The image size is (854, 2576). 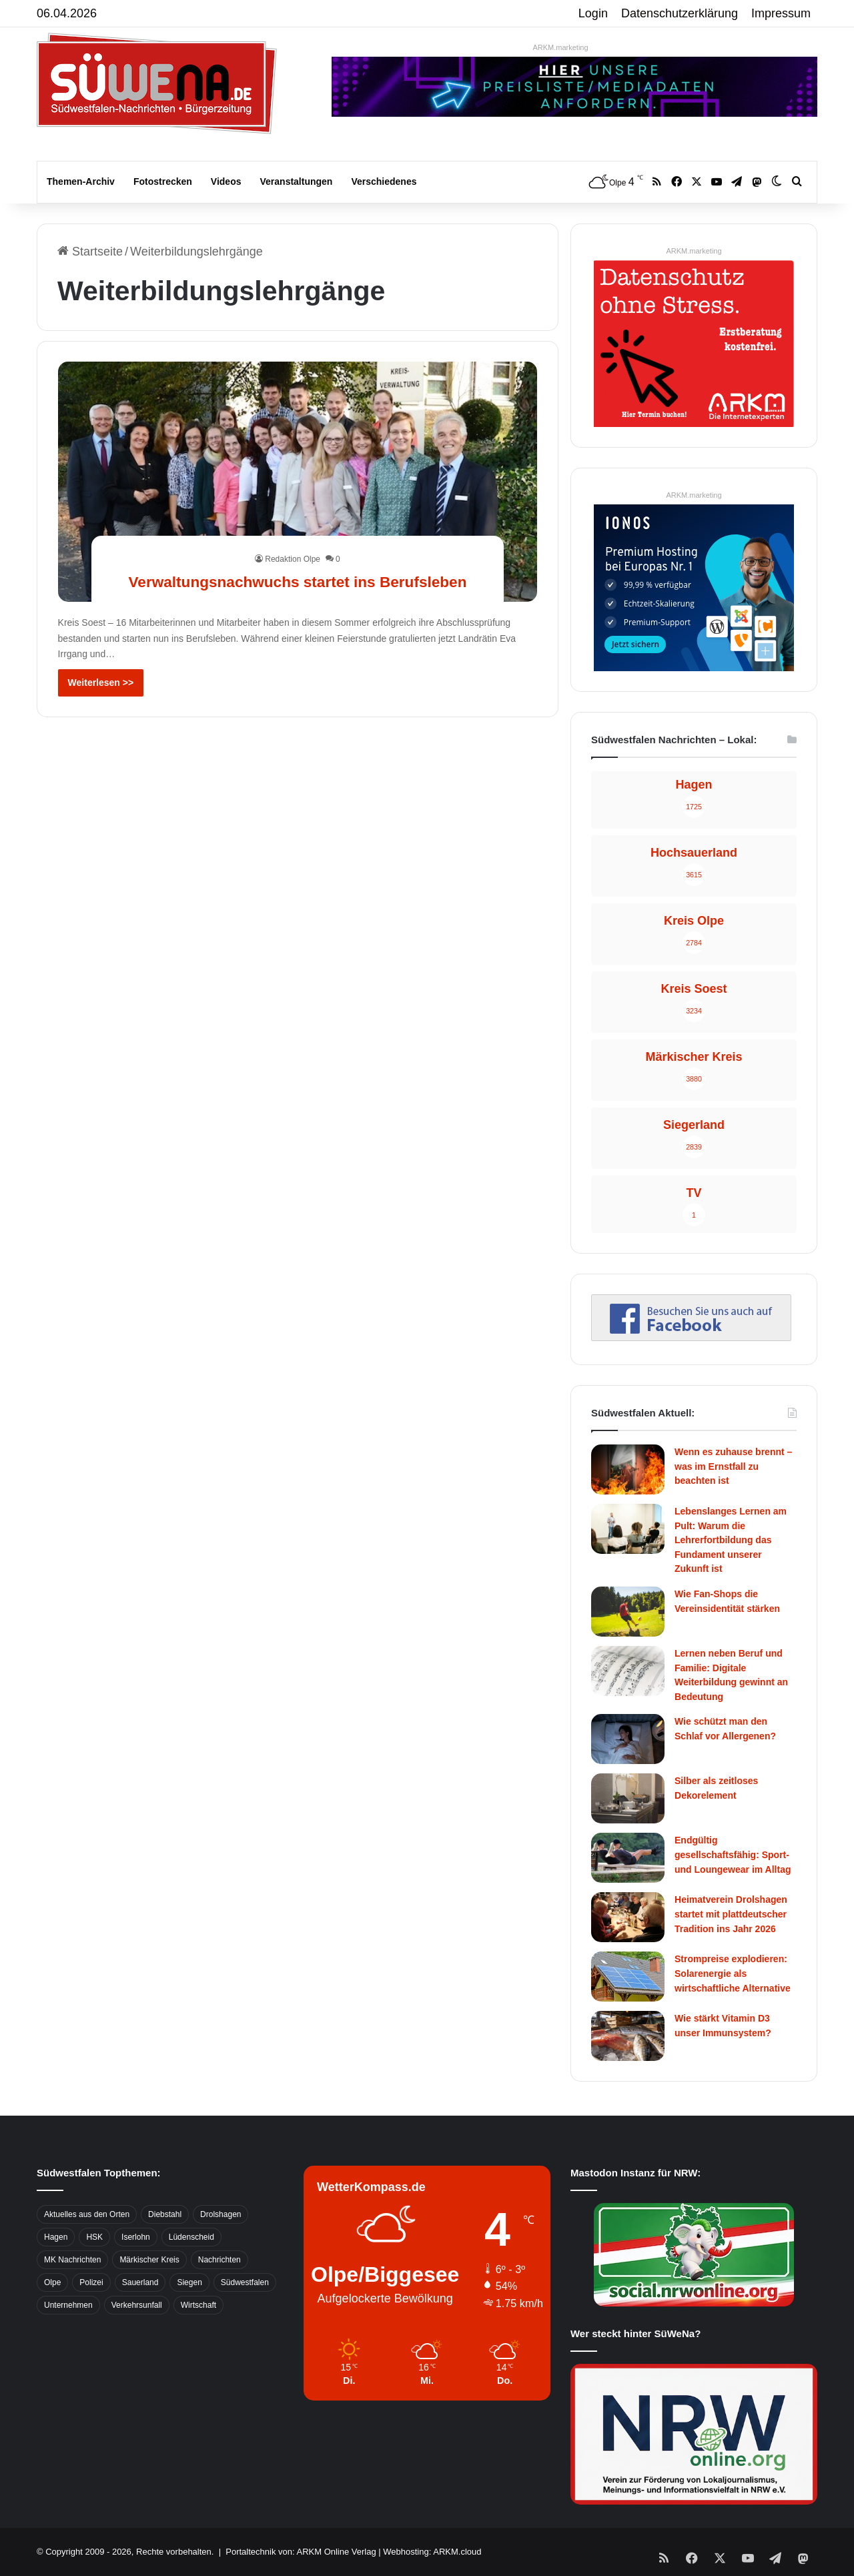 What do you see at coordinates (628, 1469) in the screenshot?
I see `[Wenn es zuhause brennt – was im Ernstfall zu beachten ist]` at bounding box center [628, 1469].